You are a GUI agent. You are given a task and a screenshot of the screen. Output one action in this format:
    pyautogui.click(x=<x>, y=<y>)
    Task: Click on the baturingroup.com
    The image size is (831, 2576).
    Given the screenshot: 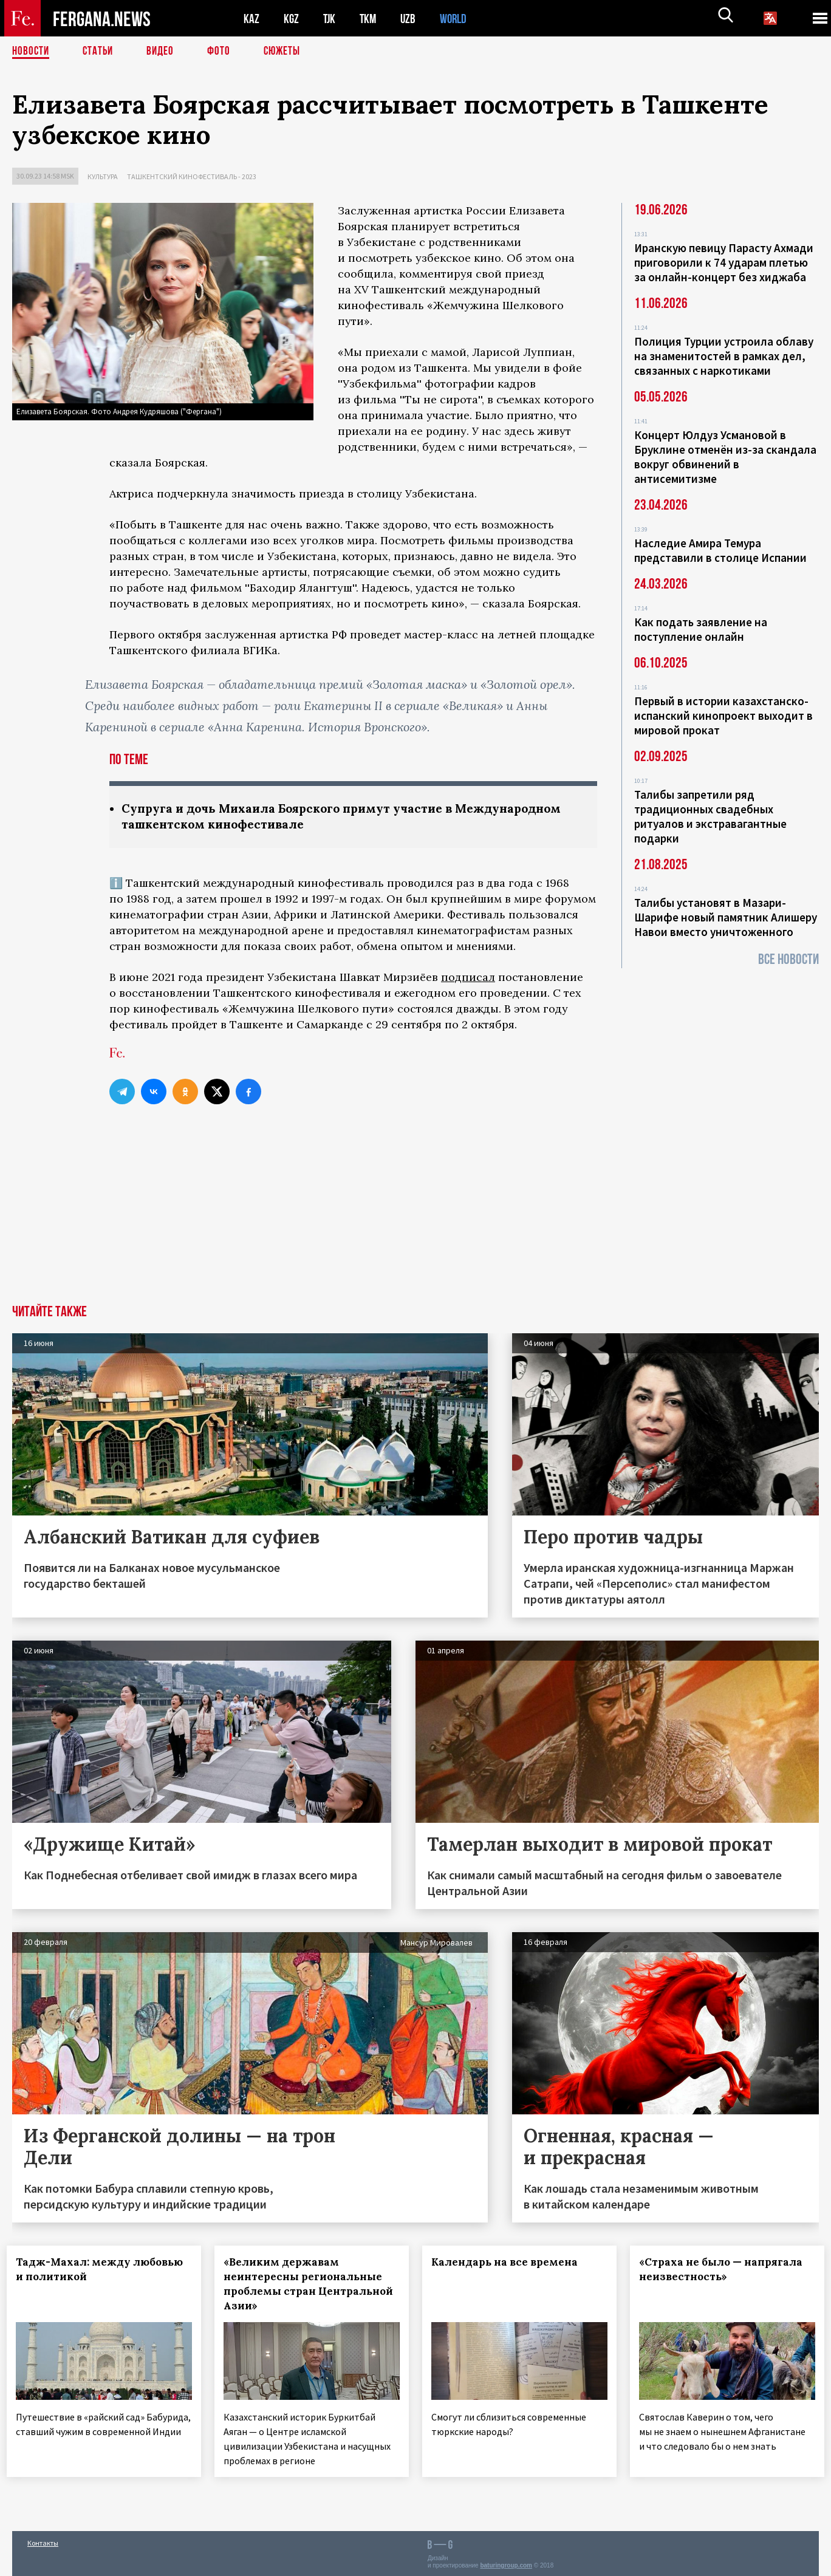 What is the action you would take?
    pyautogui.click(x=506, y=2563)
    